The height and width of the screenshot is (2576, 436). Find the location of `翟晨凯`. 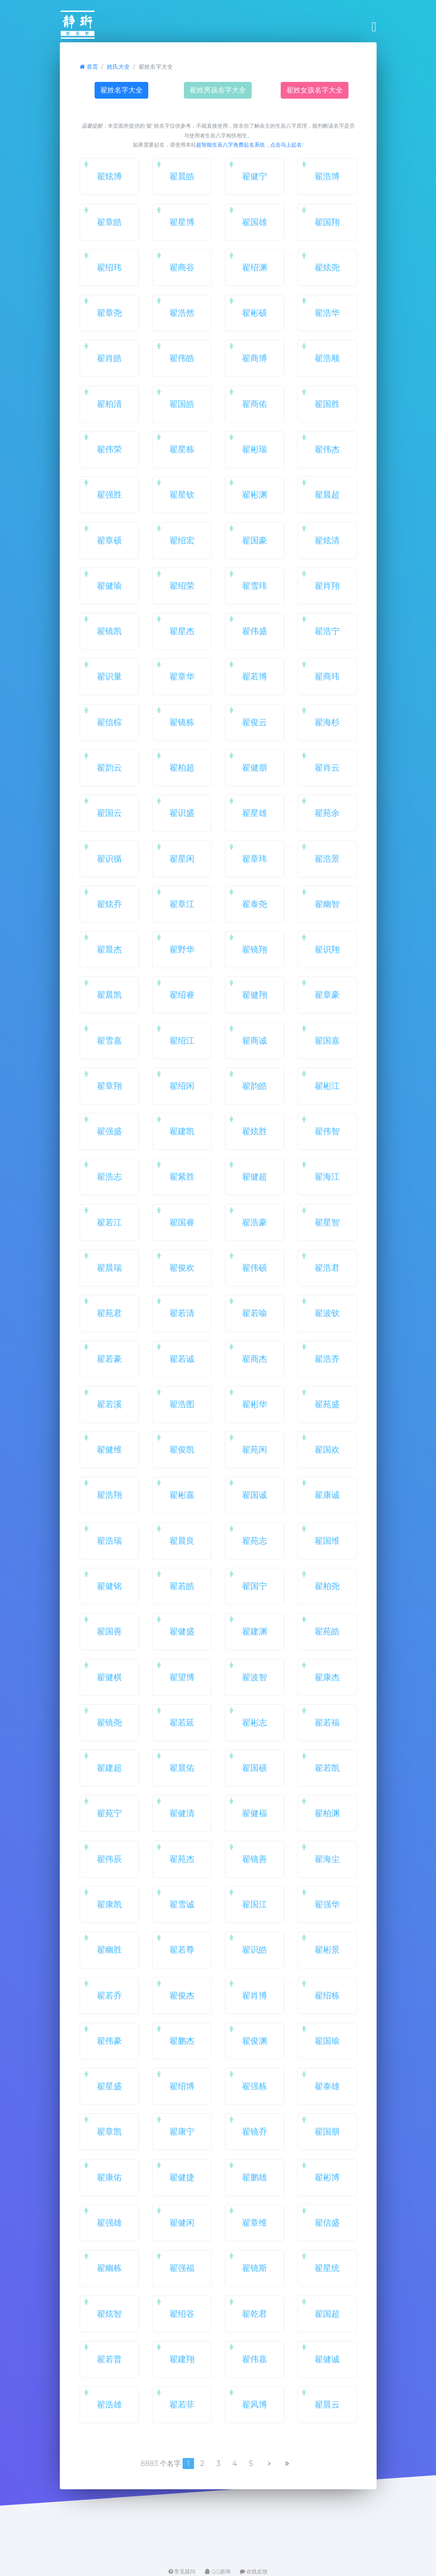

翟晨凯 is located at coordinates (109, 994).